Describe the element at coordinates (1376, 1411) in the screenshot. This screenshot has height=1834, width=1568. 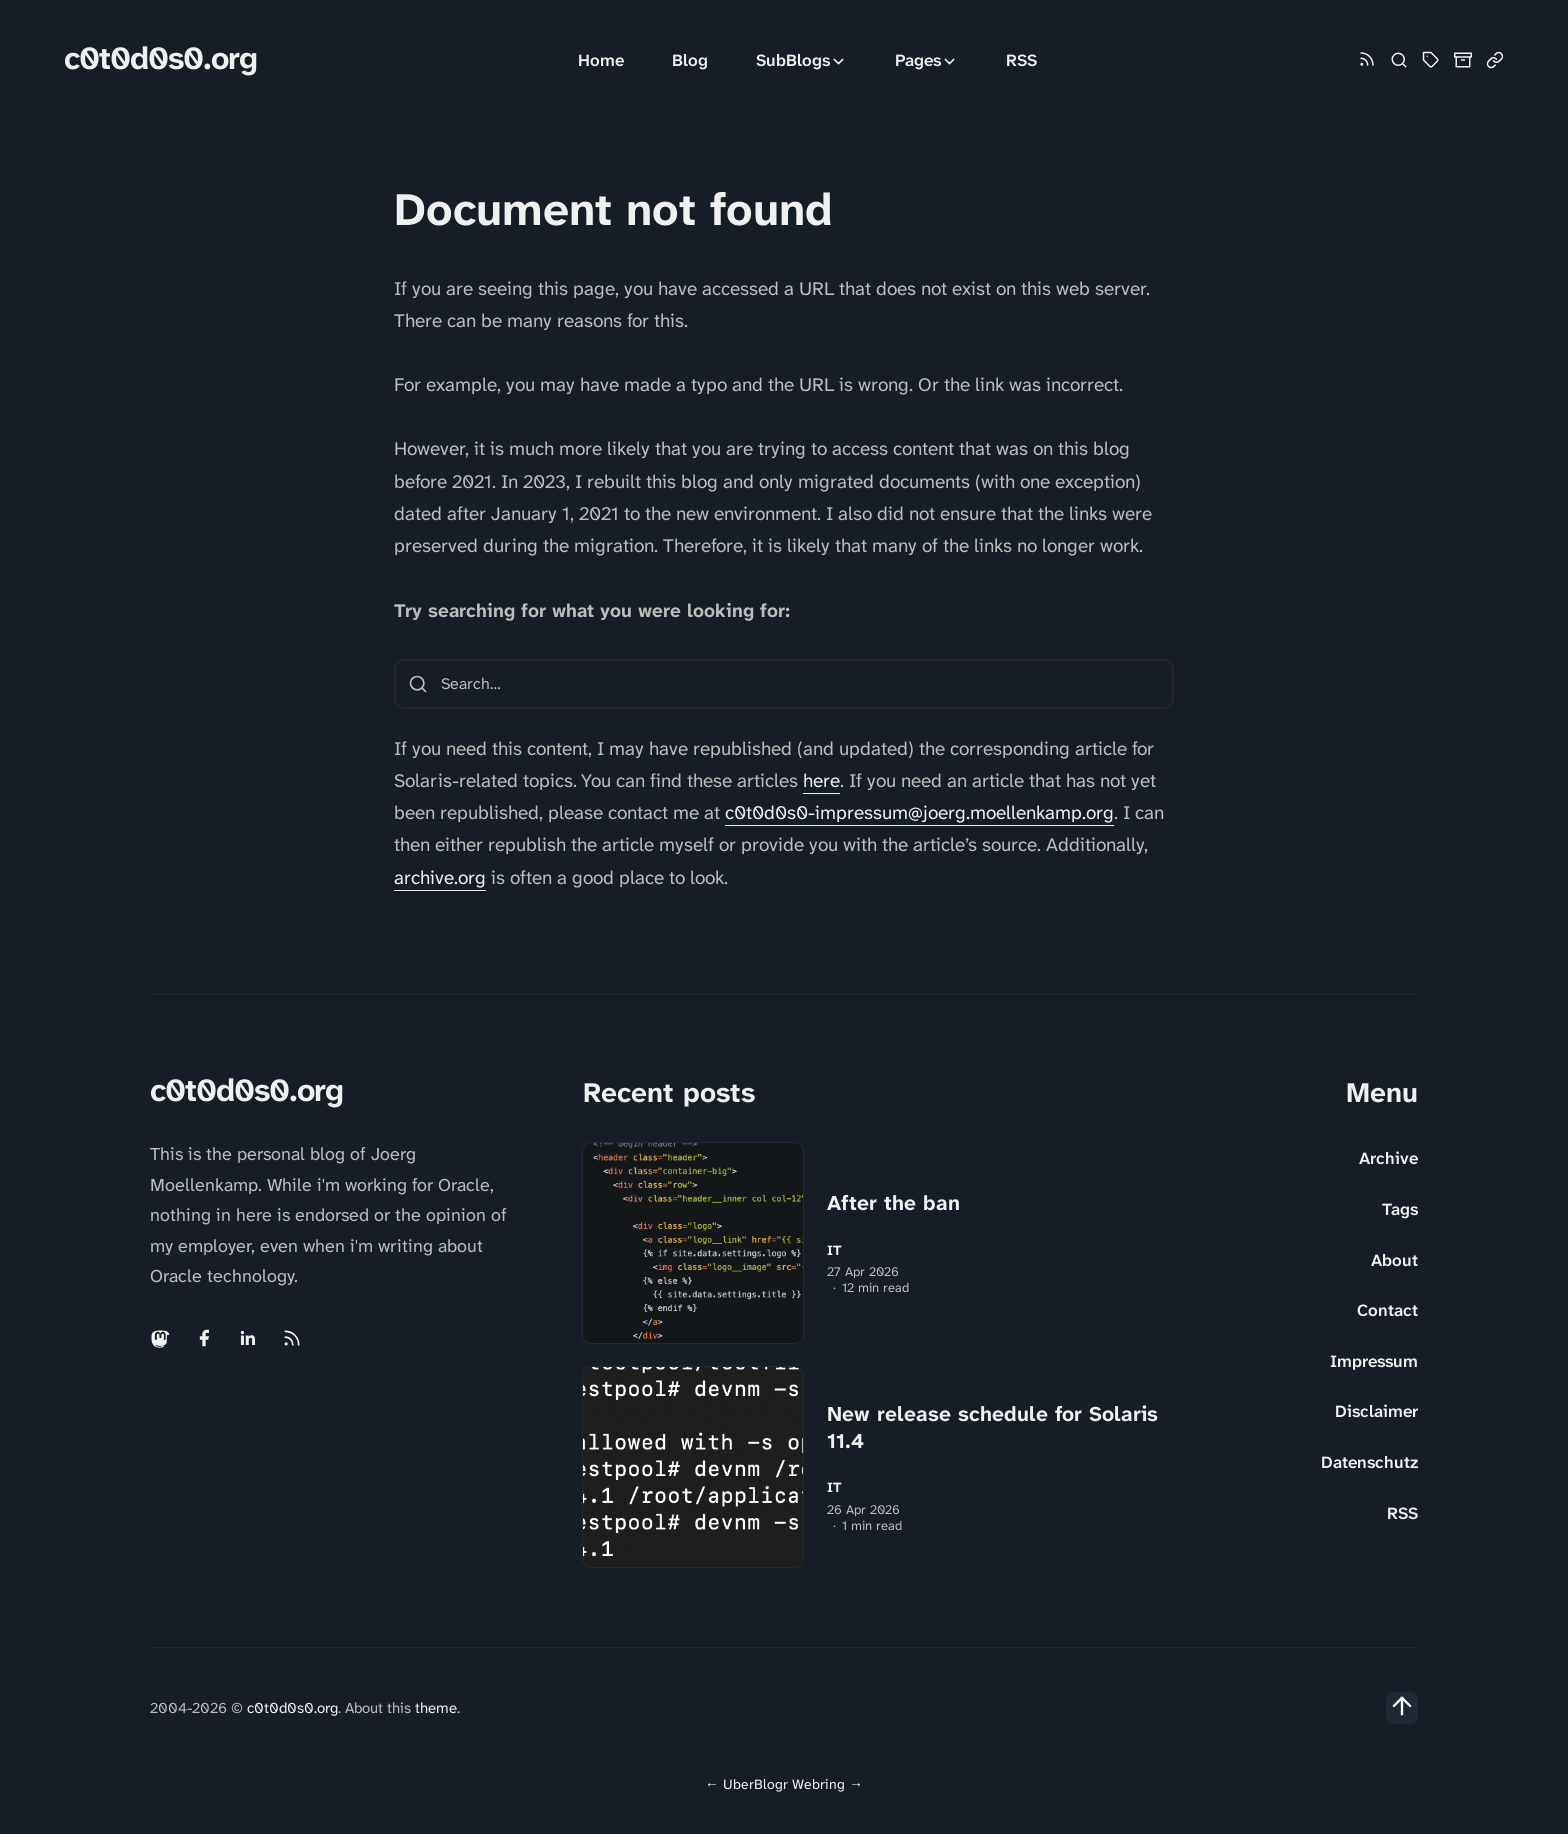
I see `Disclaimer` at that location.